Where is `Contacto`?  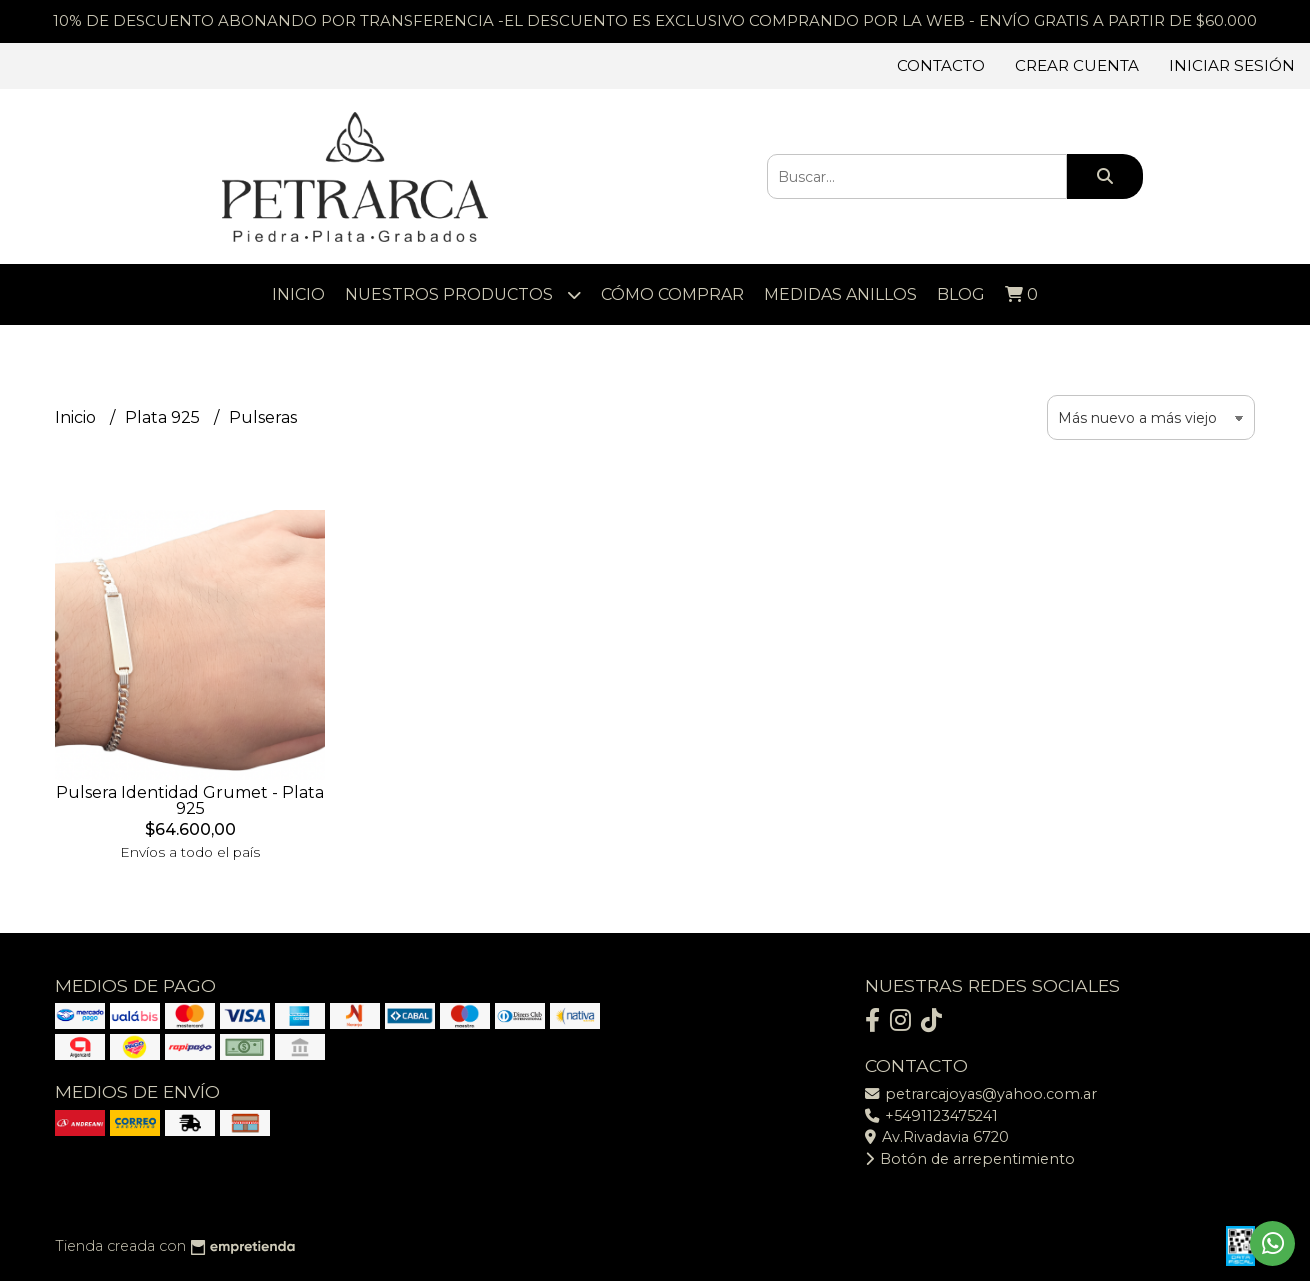
Contacto is located at coordinates (941, 65).